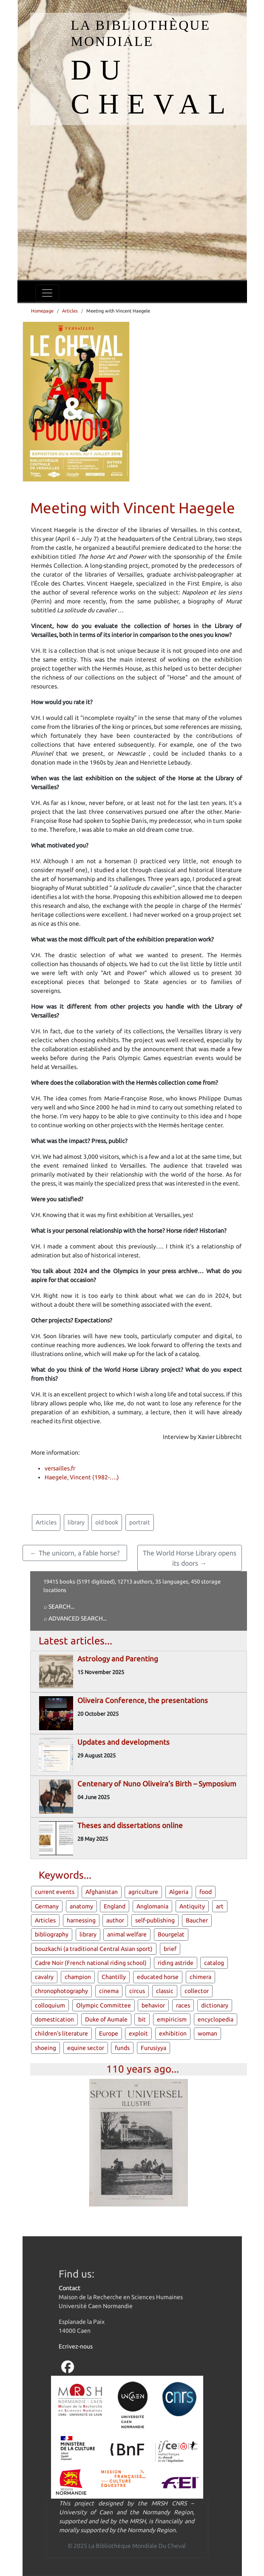 The width and height of the screenshot is (264, 2576). Describe the element at coordinates (220, 1906) in the screenshot. I see `art` at that location.